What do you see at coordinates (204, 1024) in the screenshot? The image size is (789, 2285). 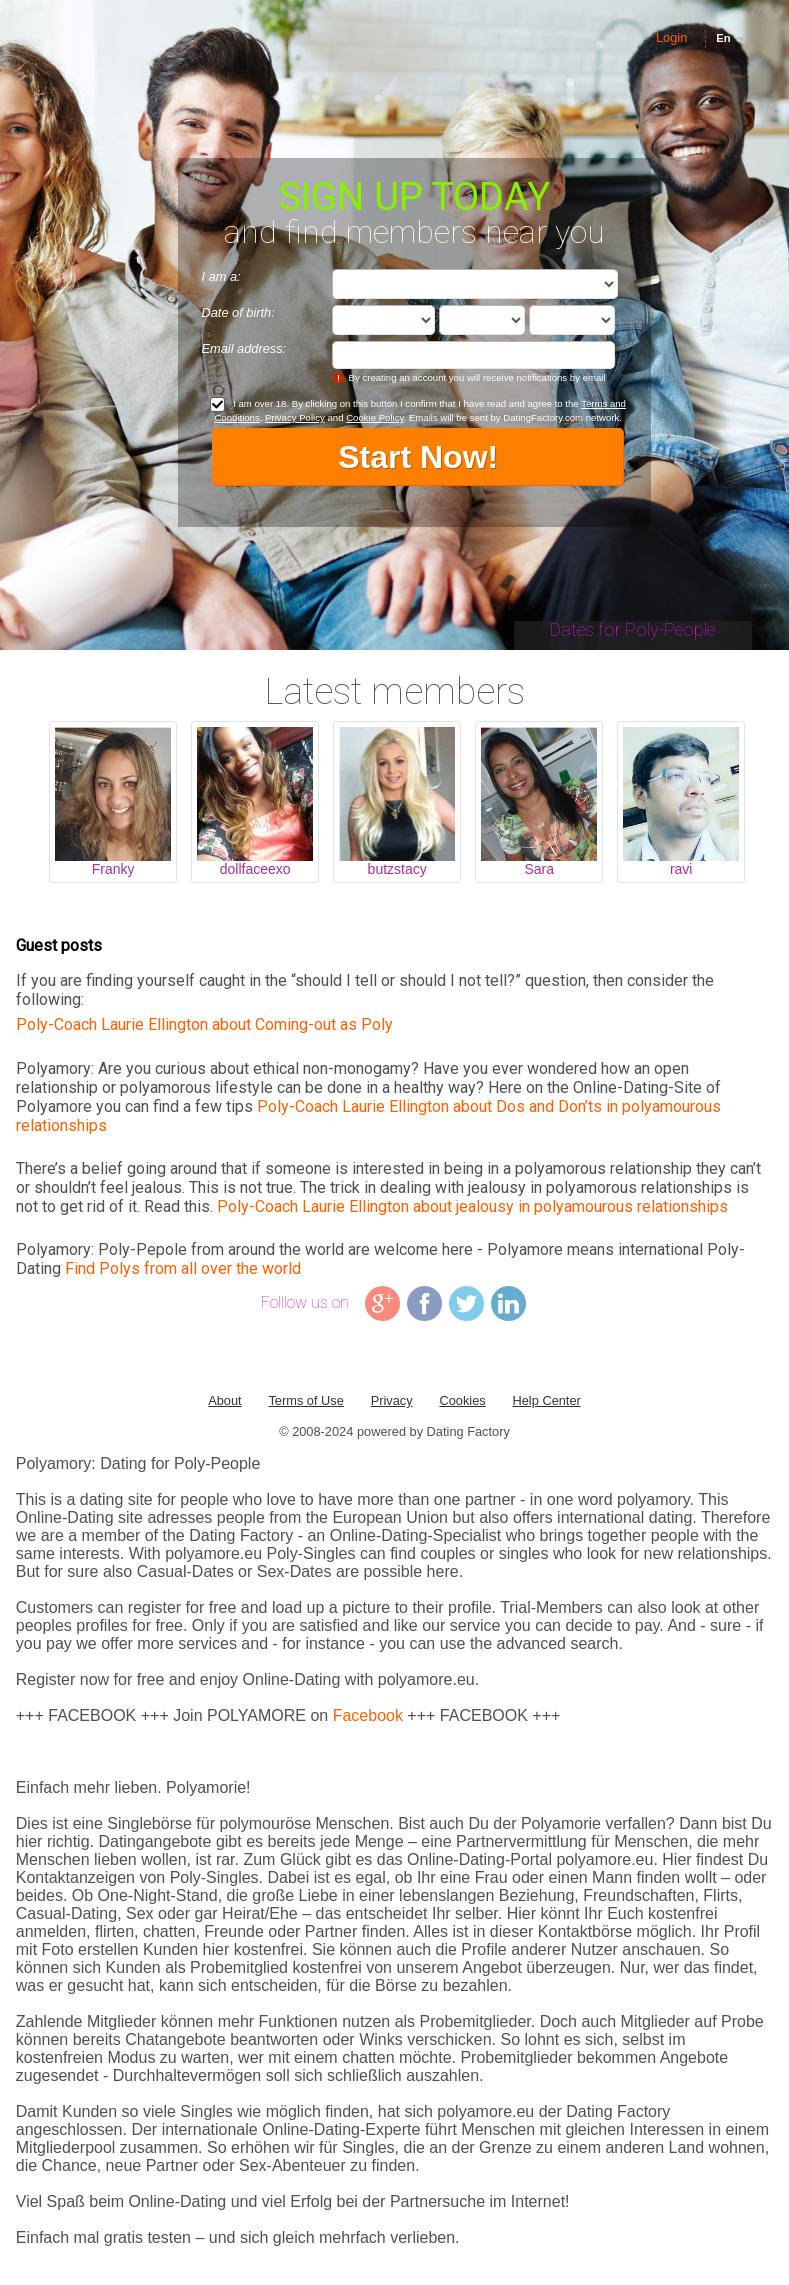 I see `Poly-Coach Laurie Ellington about Coming-out as Poly` at bounding box center [204, 1024].